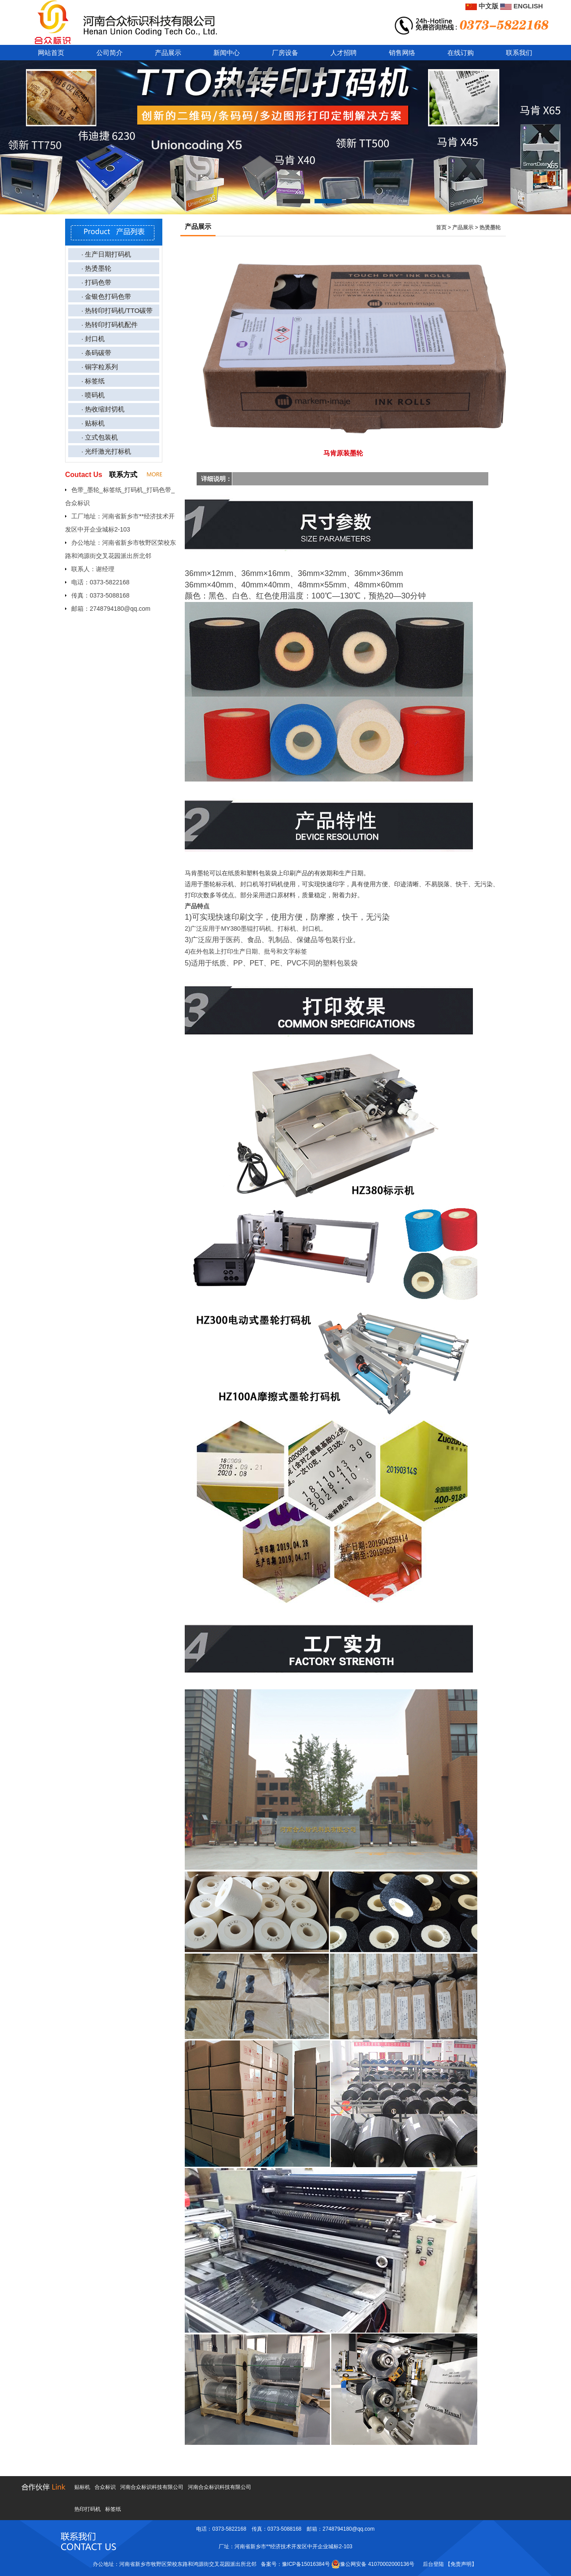 The width and height of the screenshot is (571, 2576). Describe the element at coordinates (87, 2509) in the screenshot. I see `热印打码机` at that location.